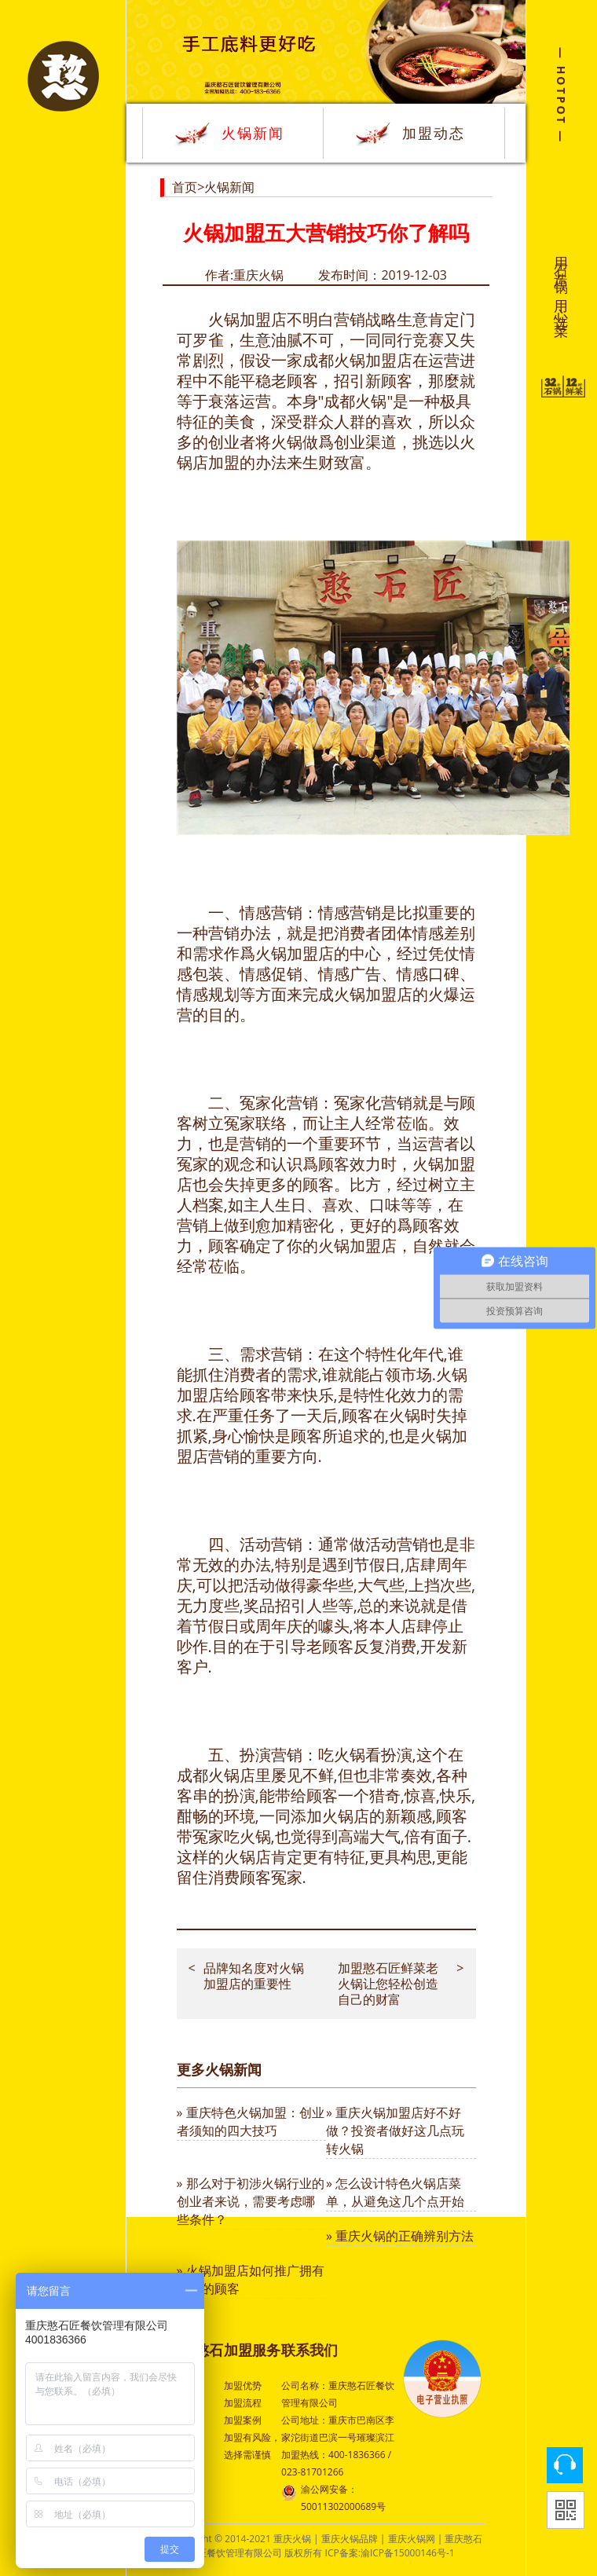 The width and height of the screenshot is (597, 2576). I want to click on 重庆火锅网, so click(411, 2538).